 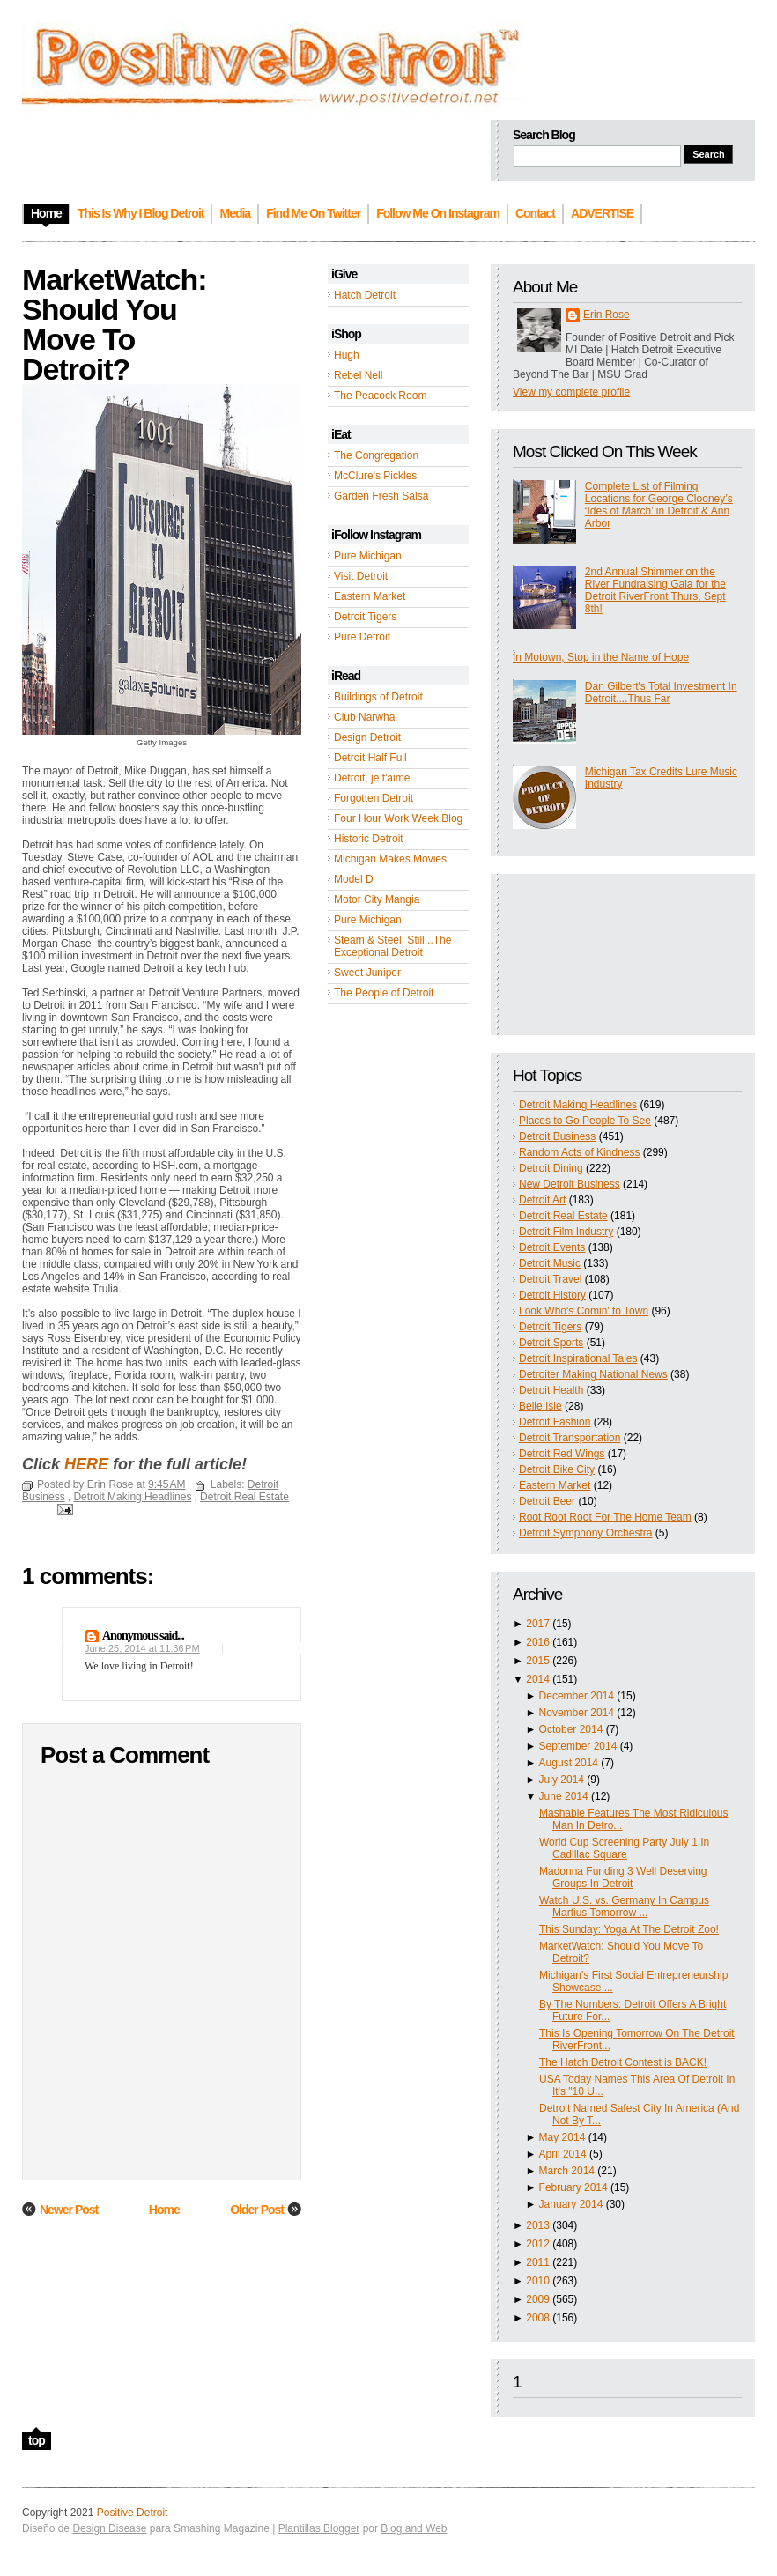 What do you see at coordinates (561, 1779) in the screenshot?
I see `July 2014` at bounding box center [561, 1779].